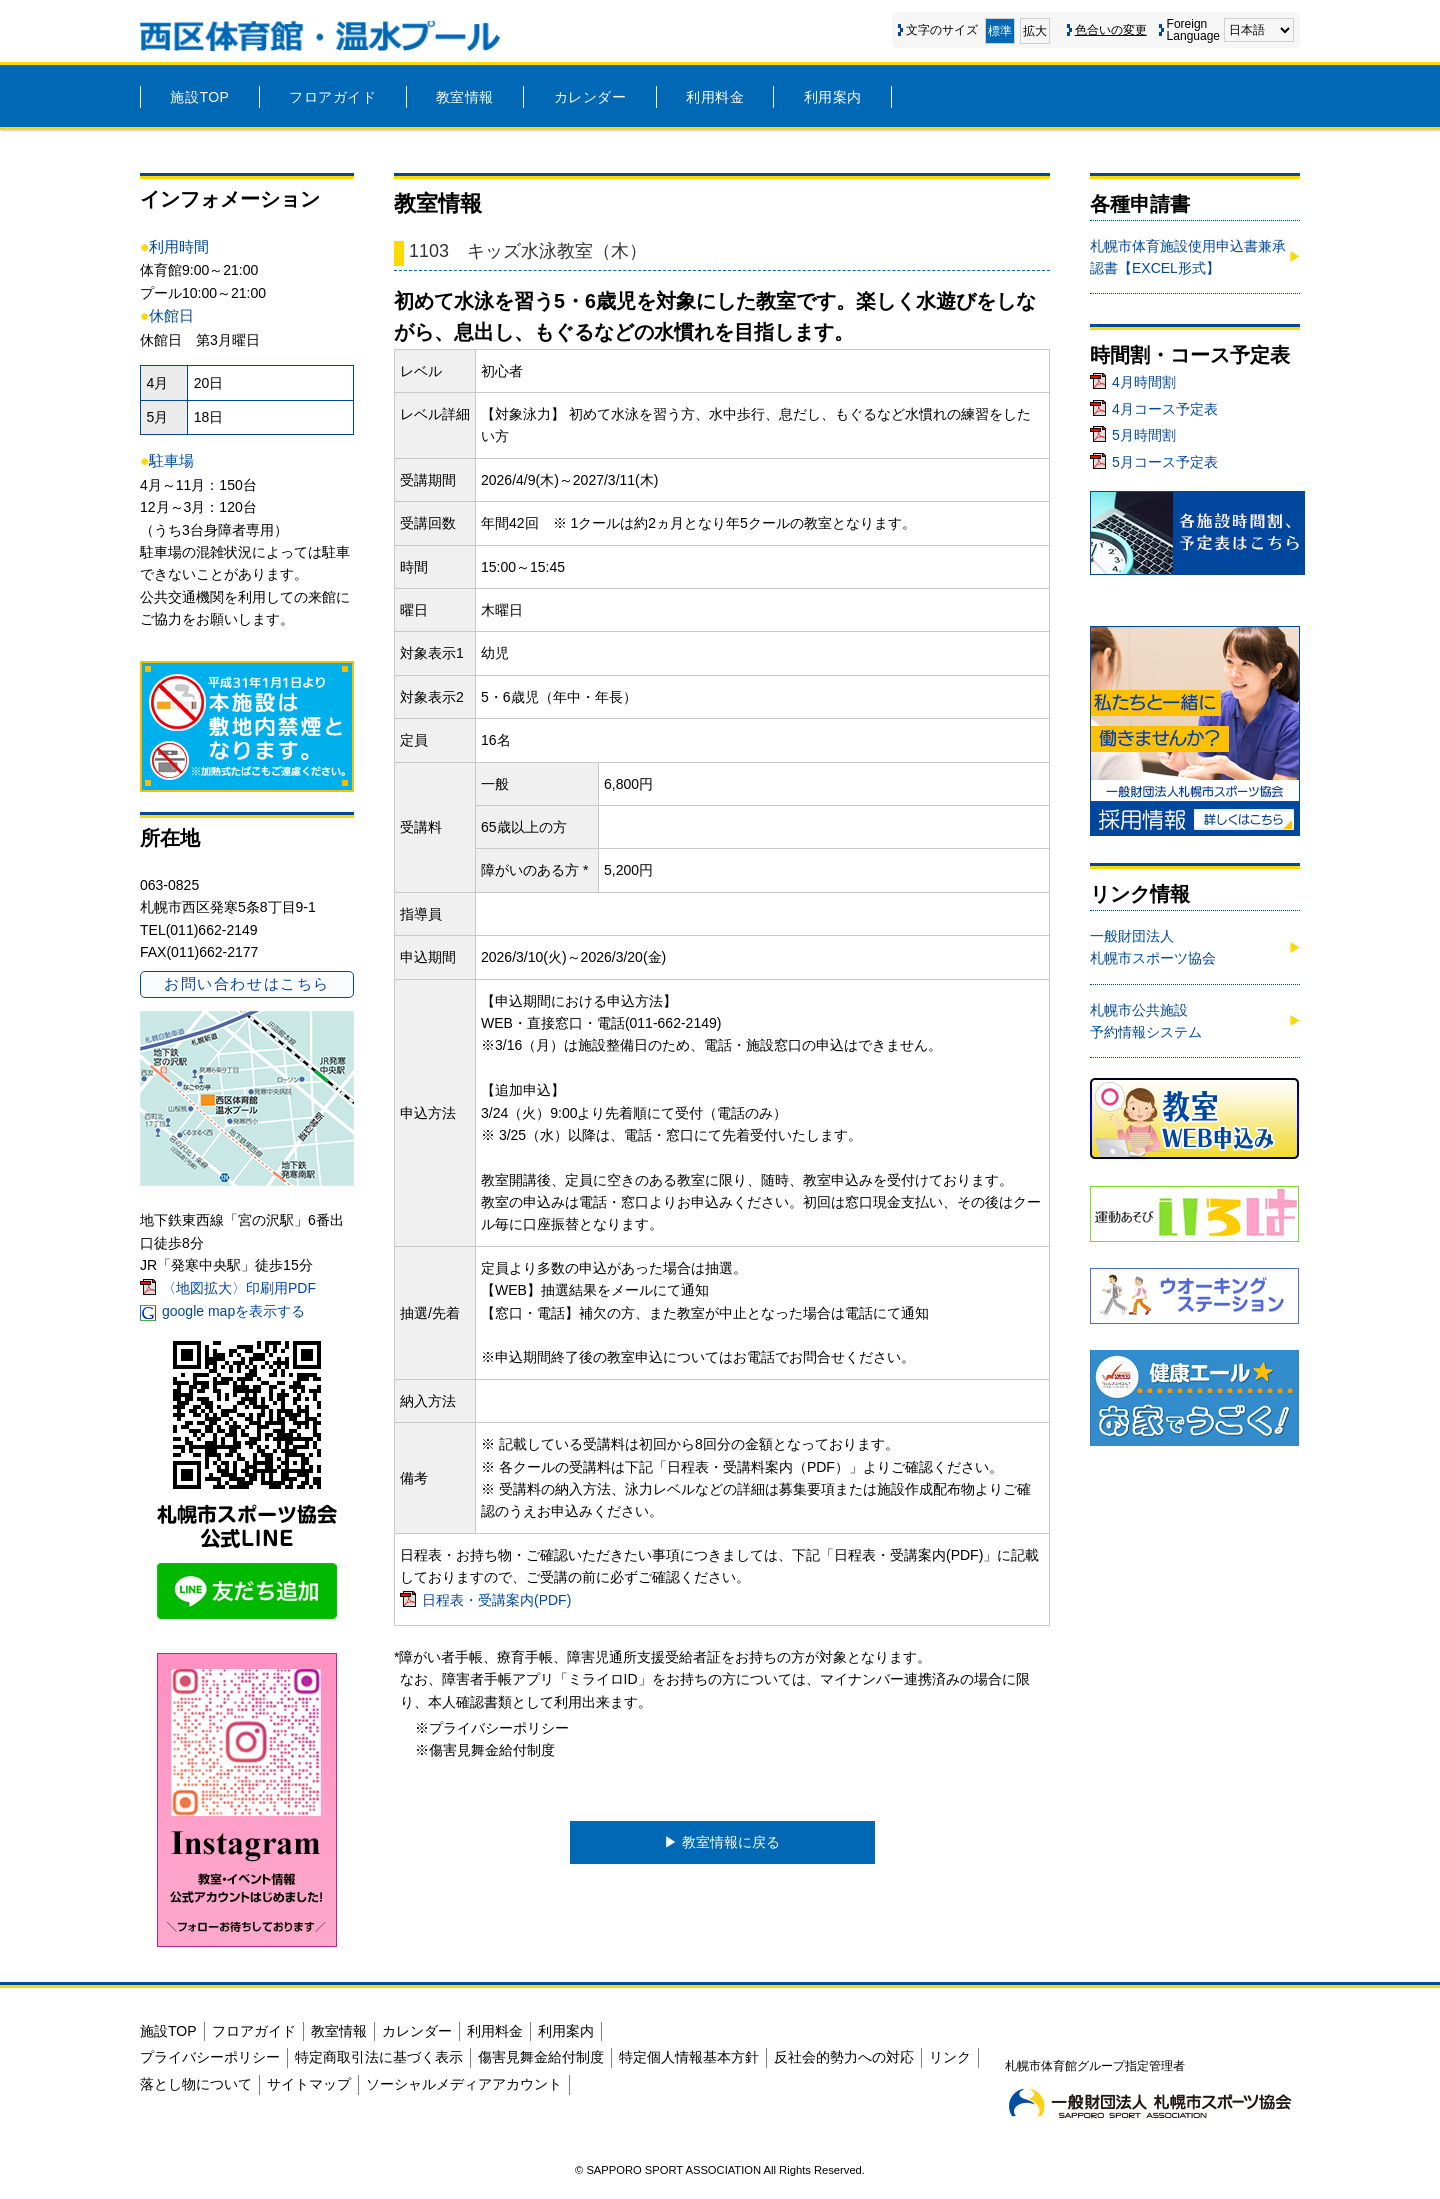 This screenshot has width=1440, height=2199. Describe the element at coordinates (722, 1842) in the screenshot. I see `▶︎ 教室情報に戻る` at that location.